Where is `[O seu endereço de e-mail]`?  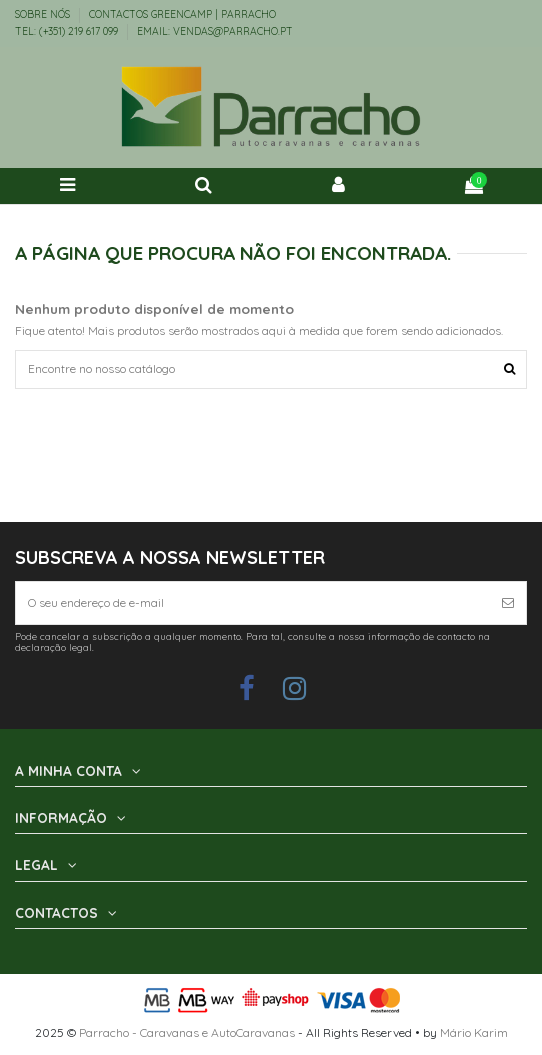 [O seu endereço de e-mail] is located at coordinates (253, 603).